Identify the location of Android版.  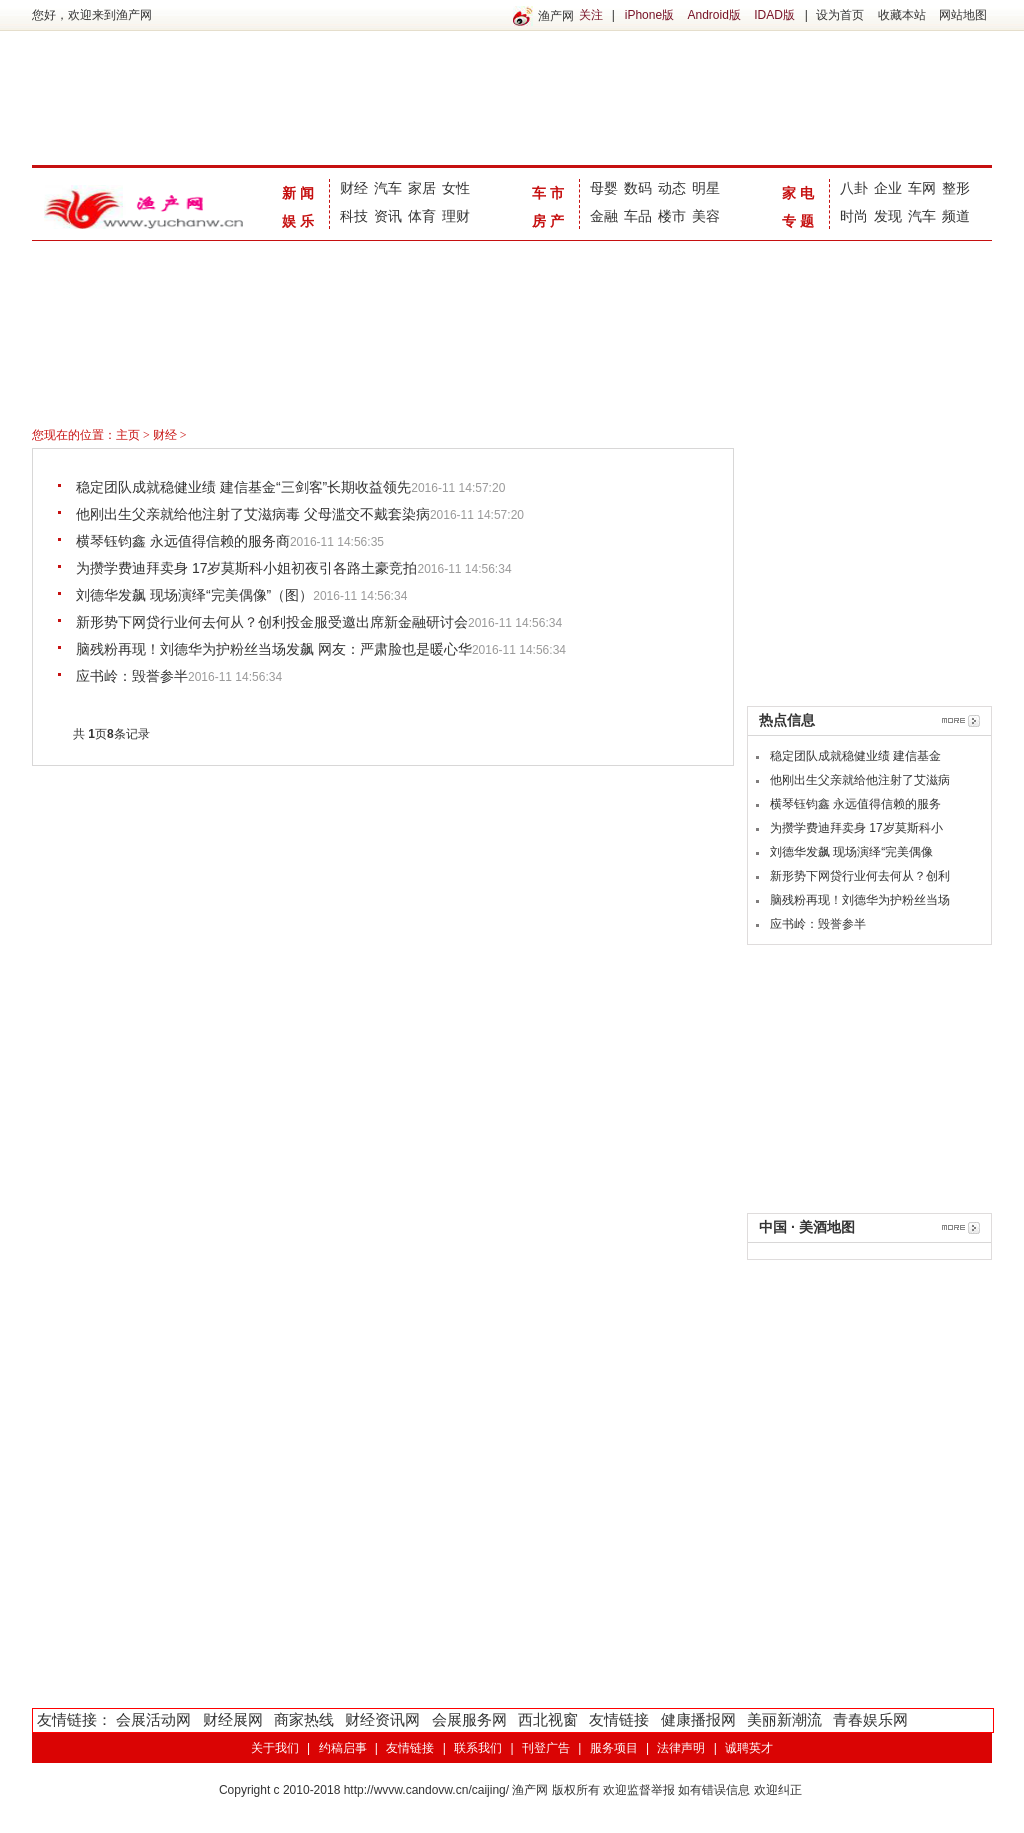
(713, 15).